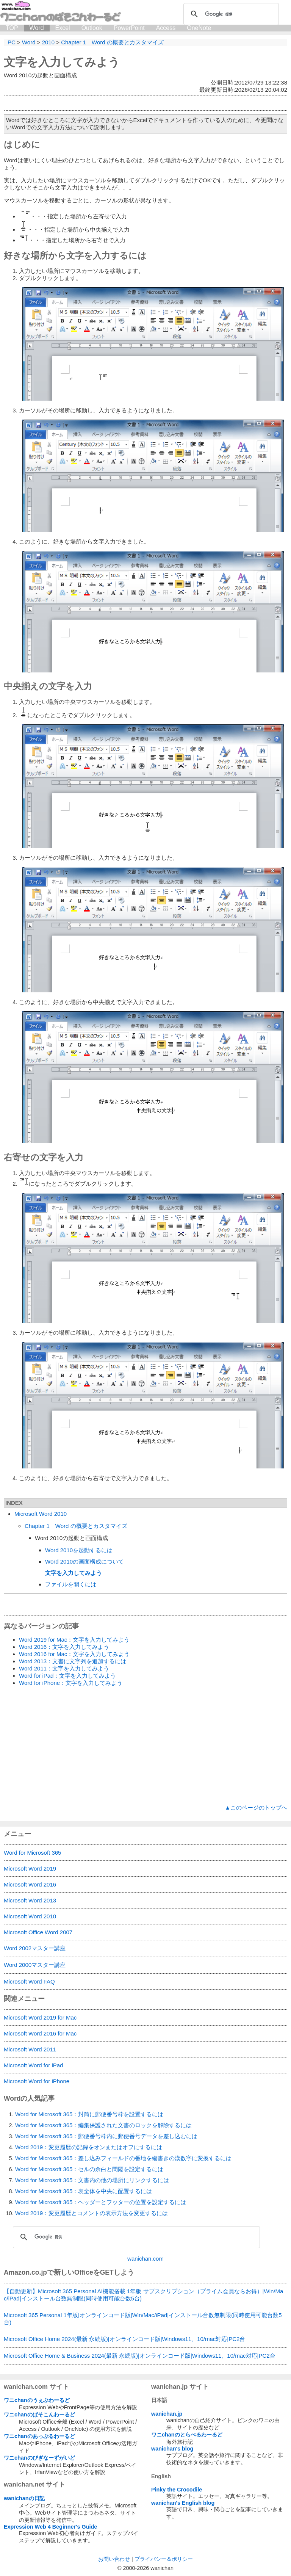 The height and width of the screenshot is (2576, 291). Describe the element at coordinates (30, 1868) in the screenshot. I see `Microsoft Word 2019` at that location.